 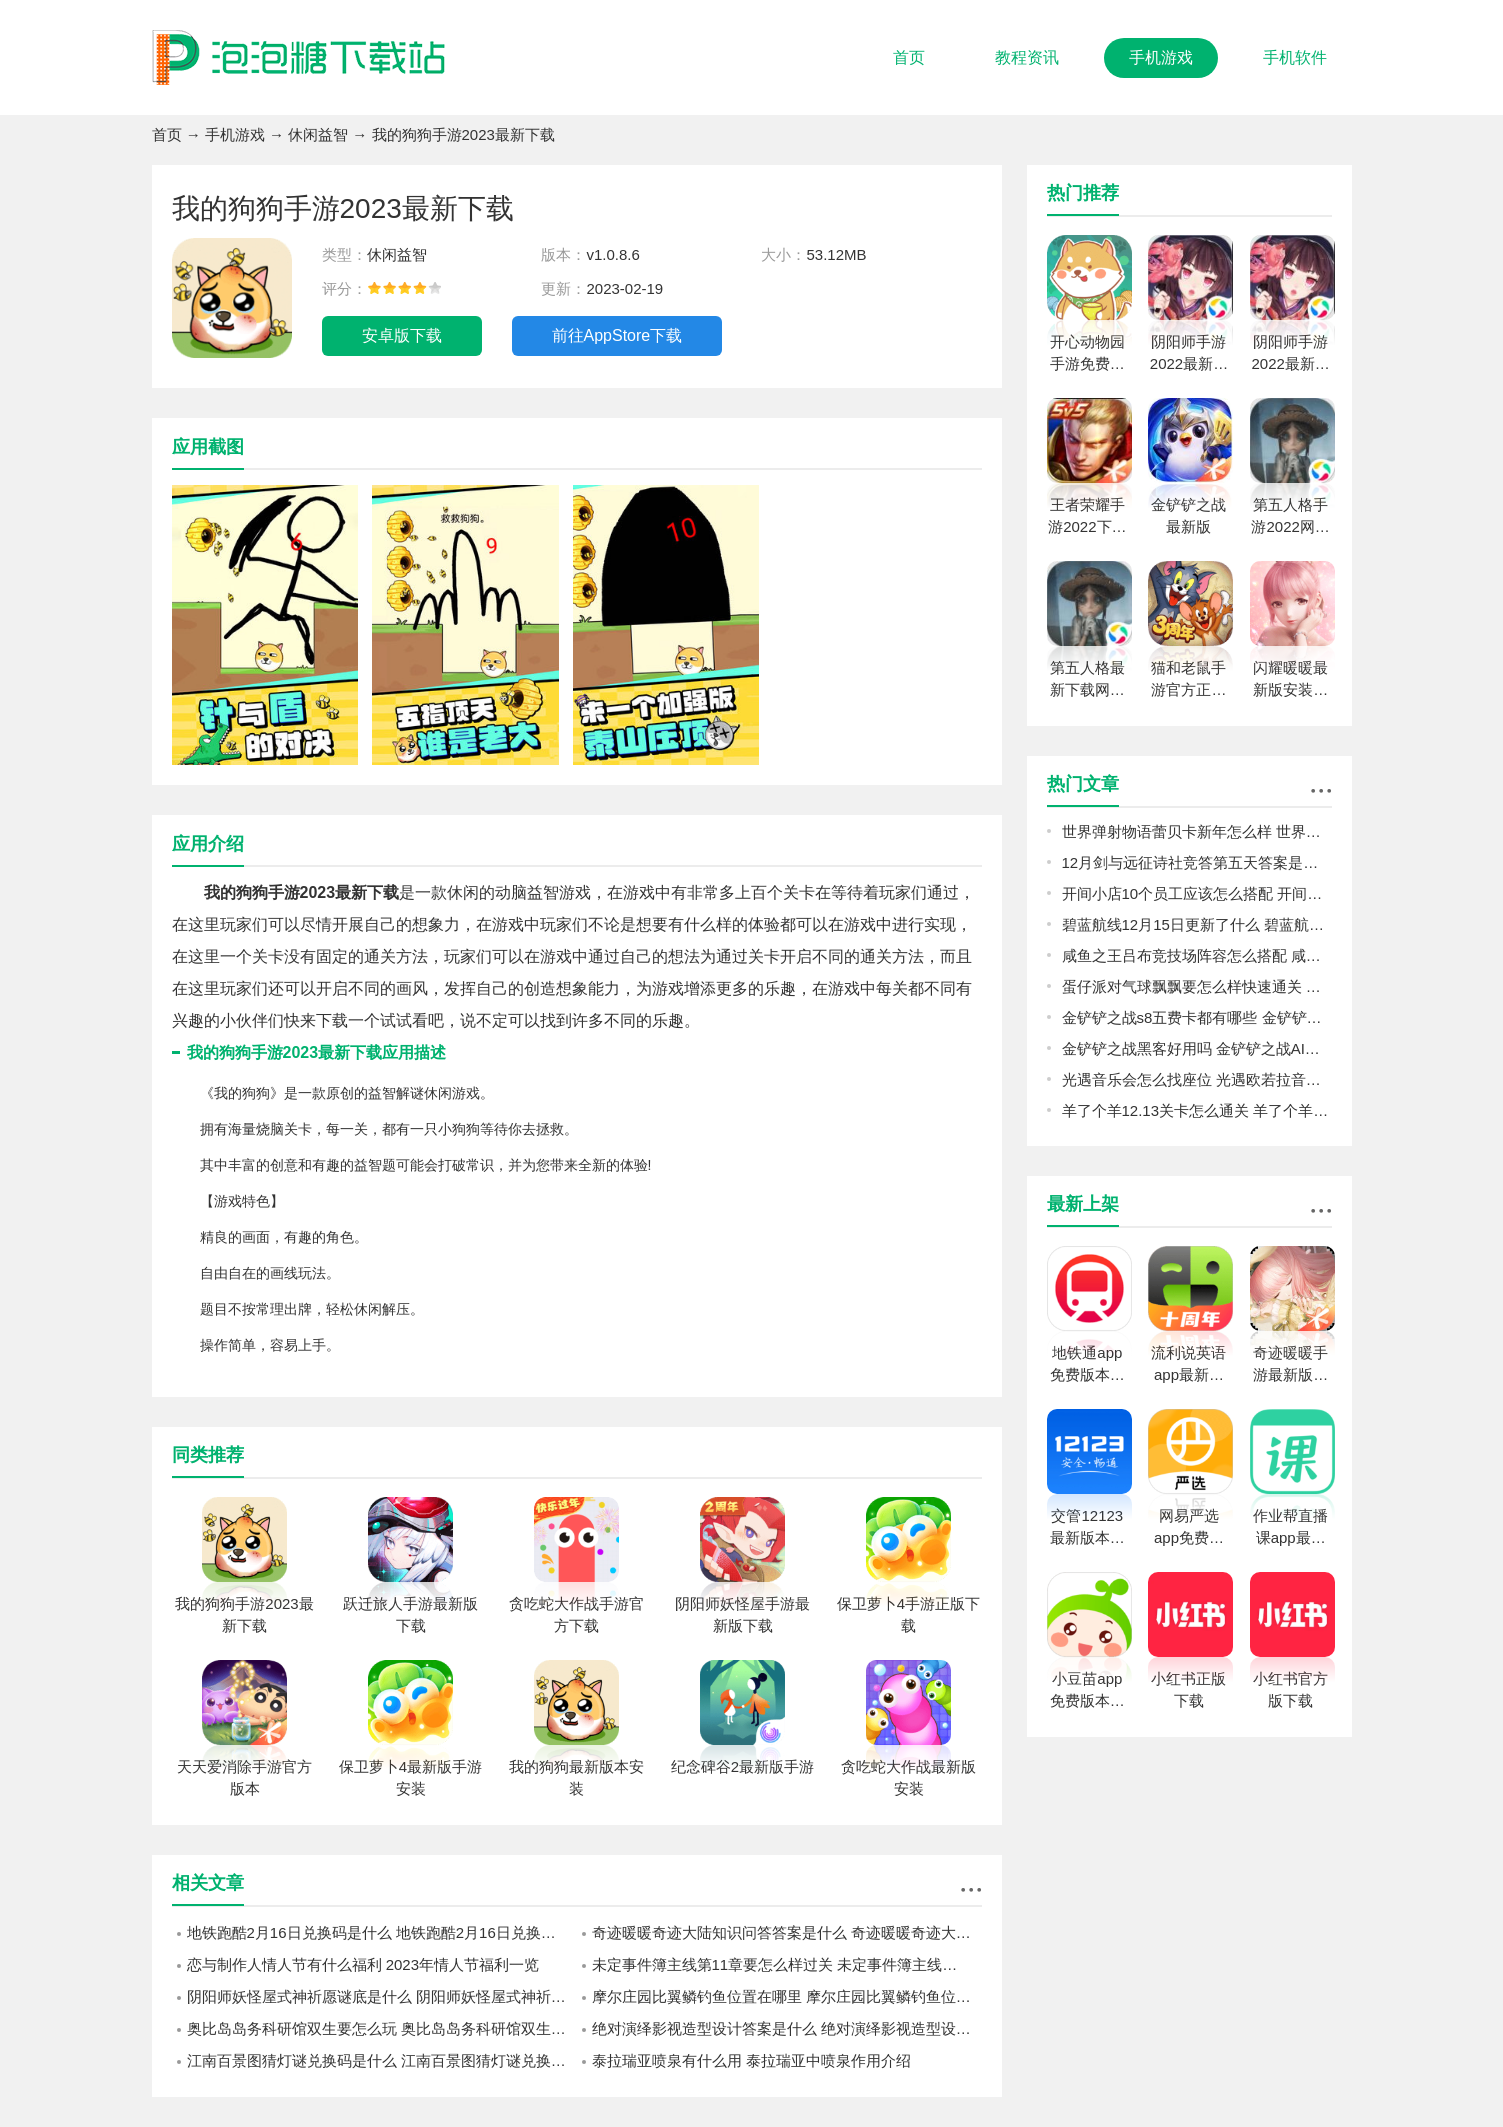 I want to click on 奇迹暖暖奇迹大陆知识问答答案是什么 奇迹暖暖奇迹大陆知识问答答案攻略, so click(x=787, y=1932).